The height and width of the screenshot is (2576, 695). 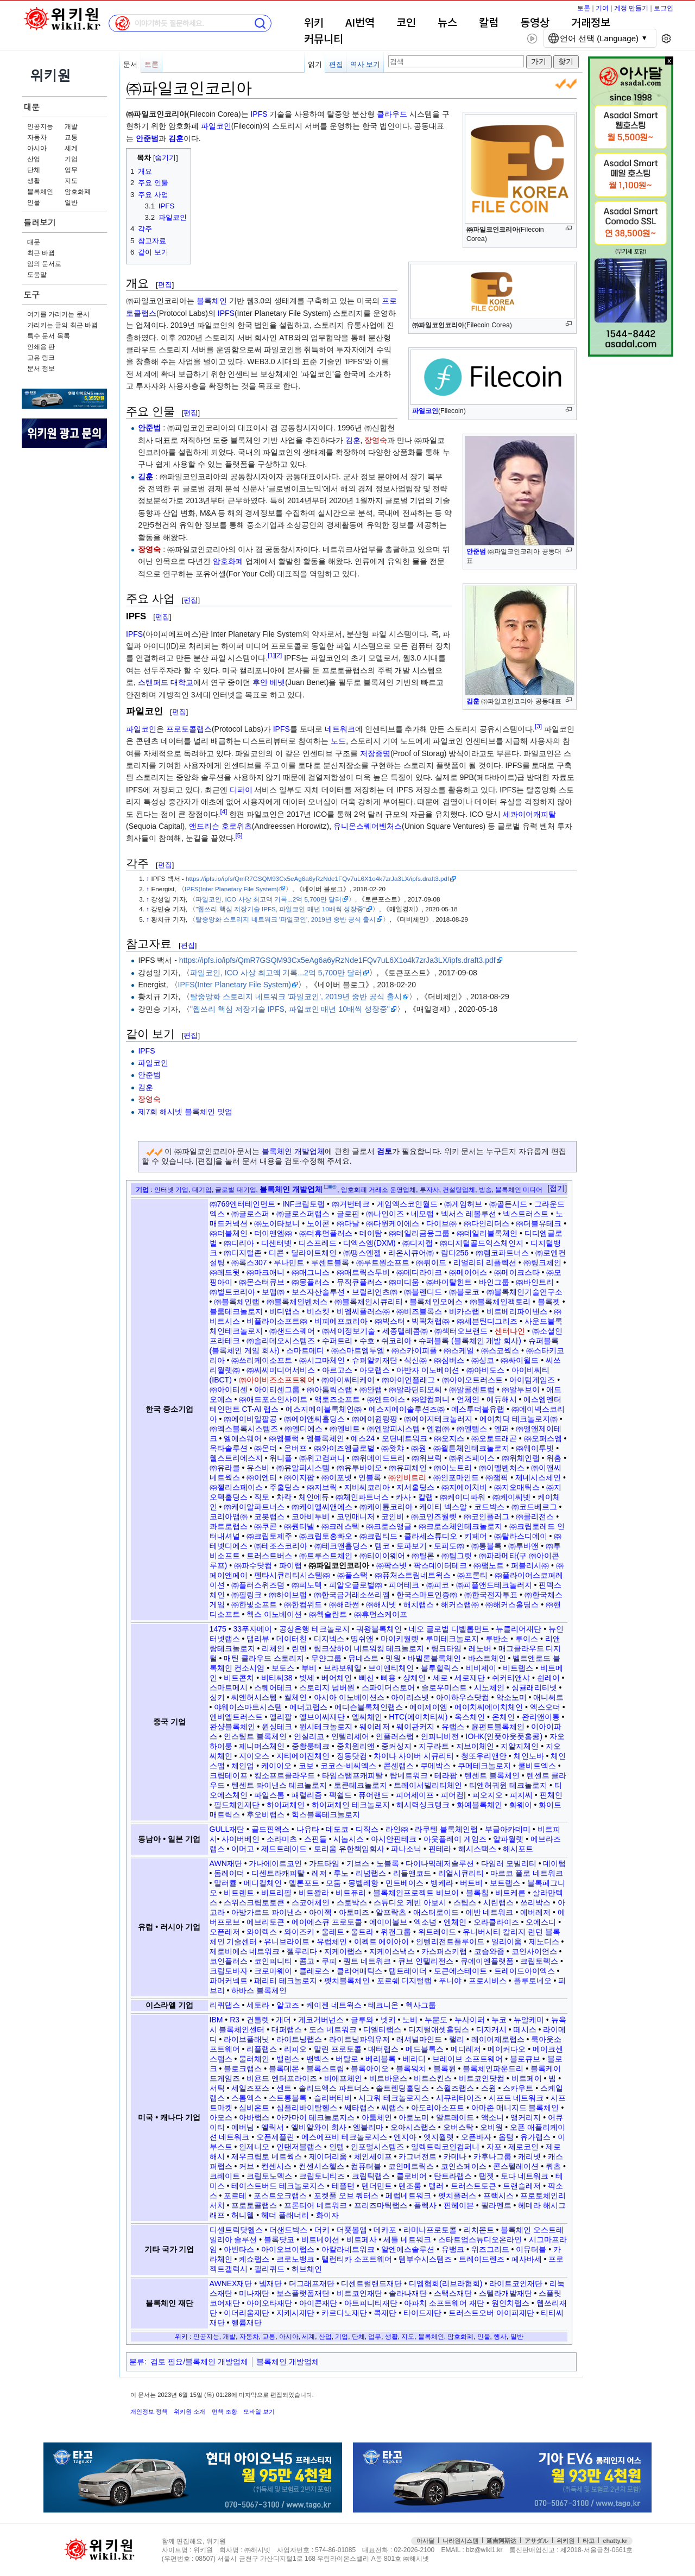 What do you see at coordinates (419, 1233) in the screenshot?
I see `㈜데일리금융그룹` at bounding box center [419, 1233].